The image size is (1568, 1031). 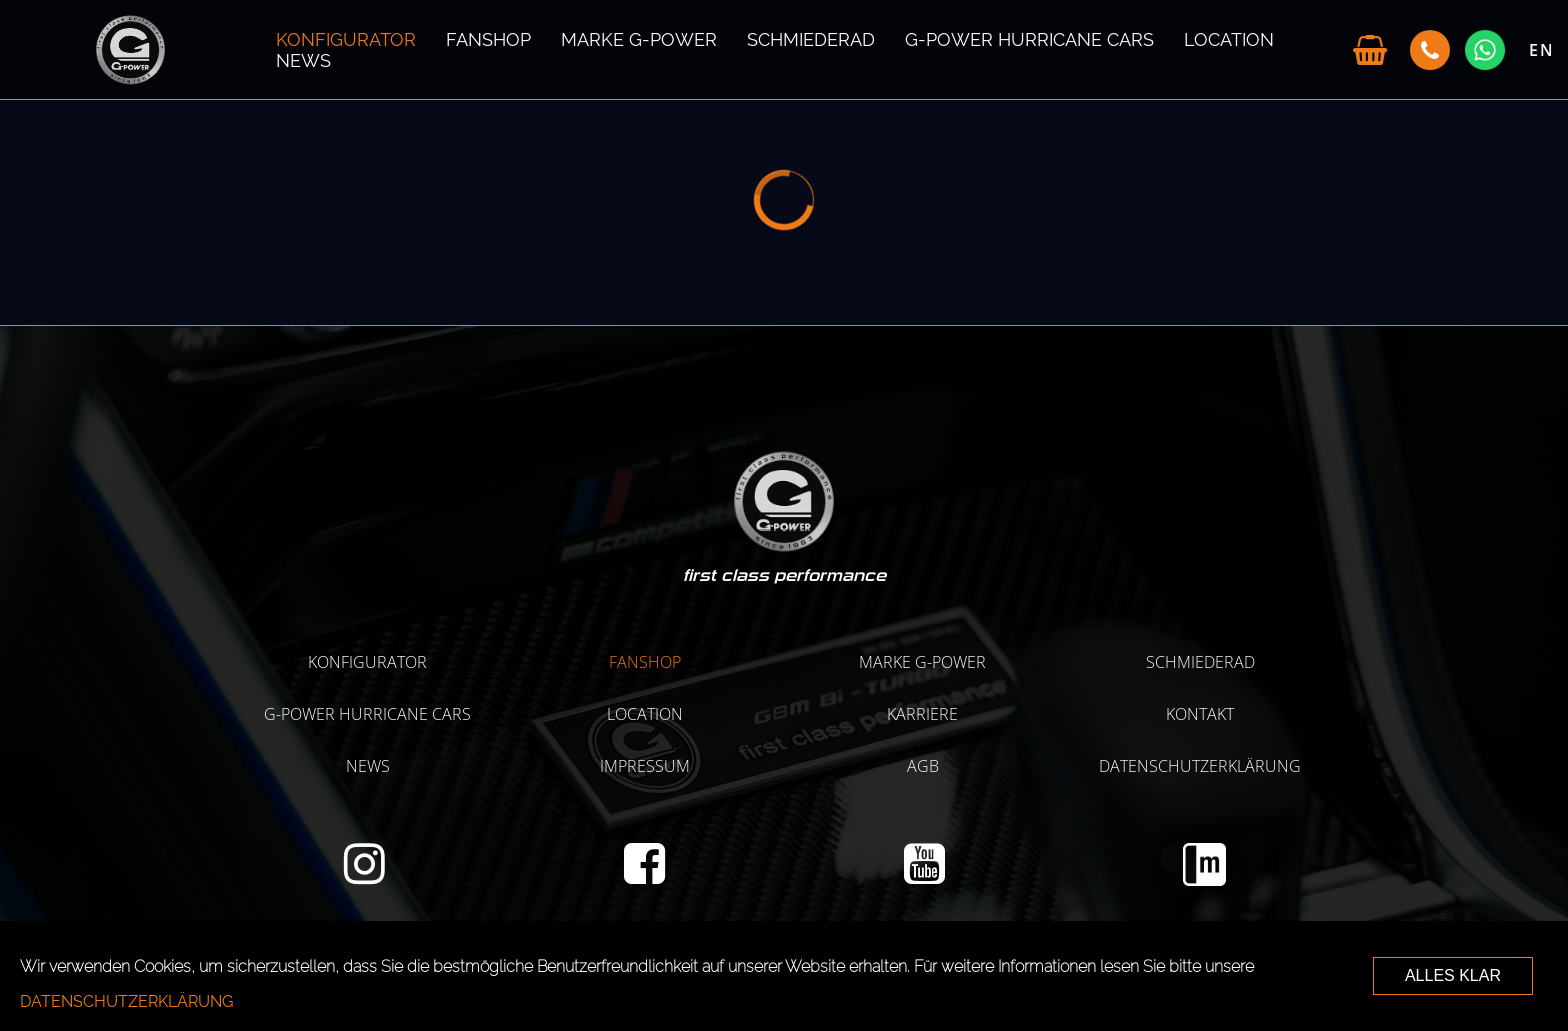 I want to click on Kontakt, so click(x=1200, y=714).